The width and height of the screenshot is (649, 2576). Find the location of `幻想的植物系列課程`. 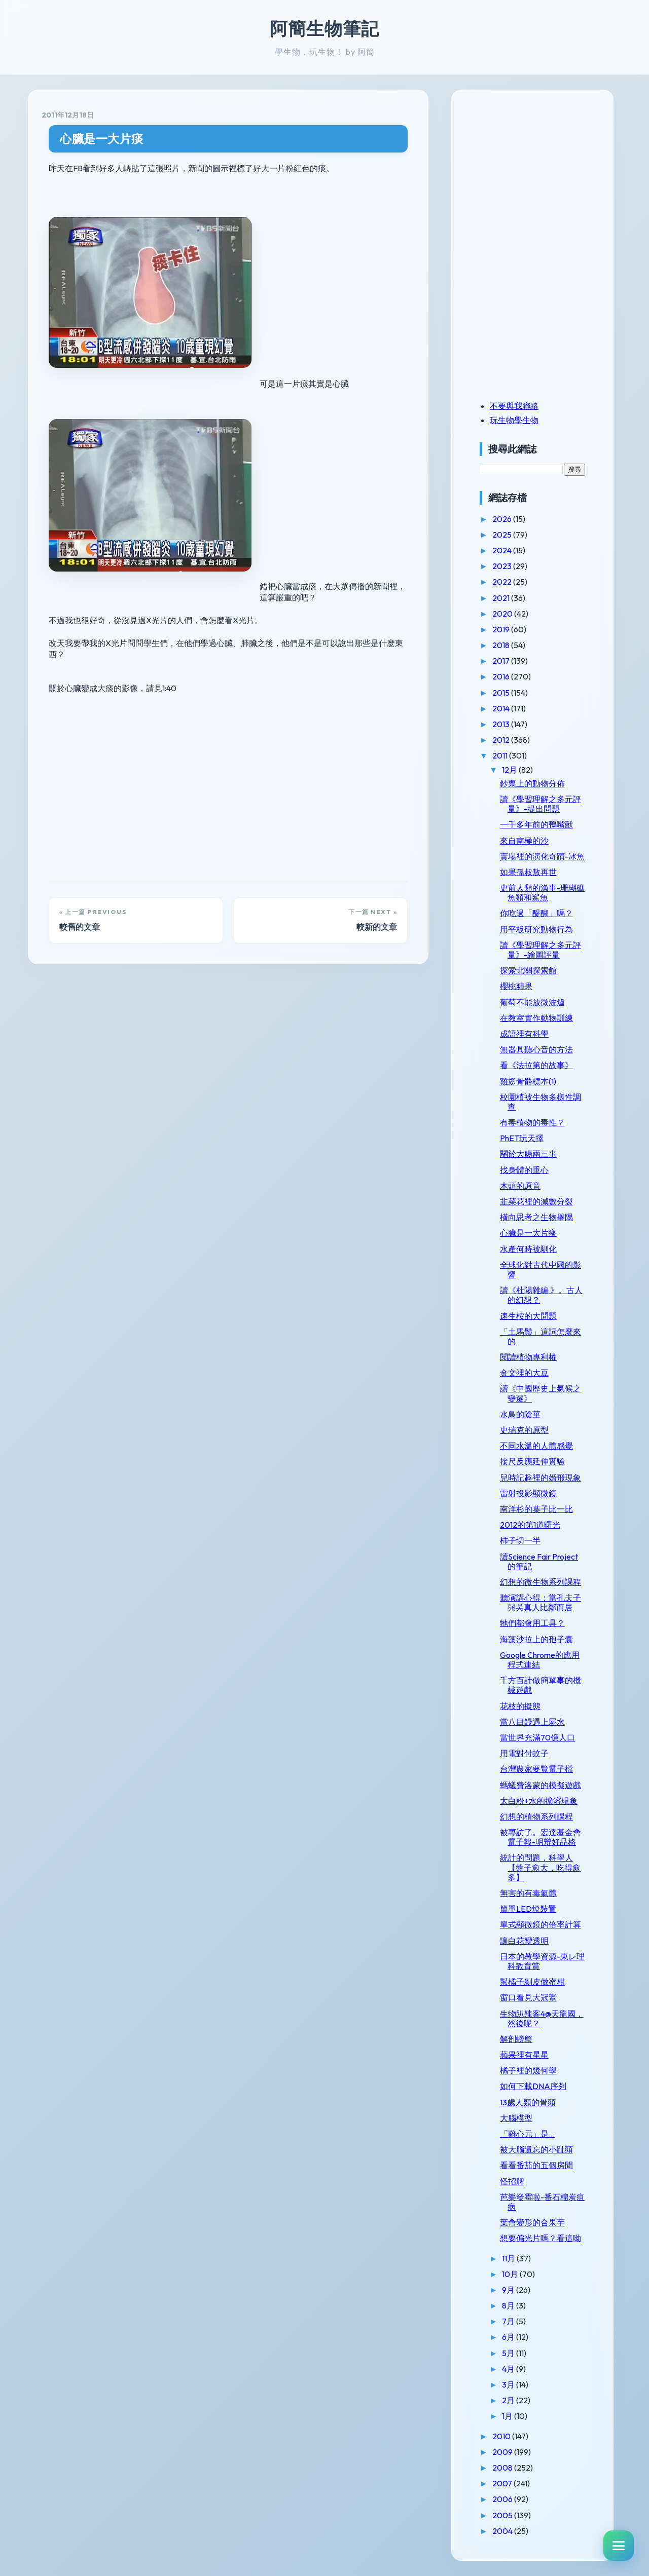

幻想的植物系列課程 is located at coordinates (536, 1816).